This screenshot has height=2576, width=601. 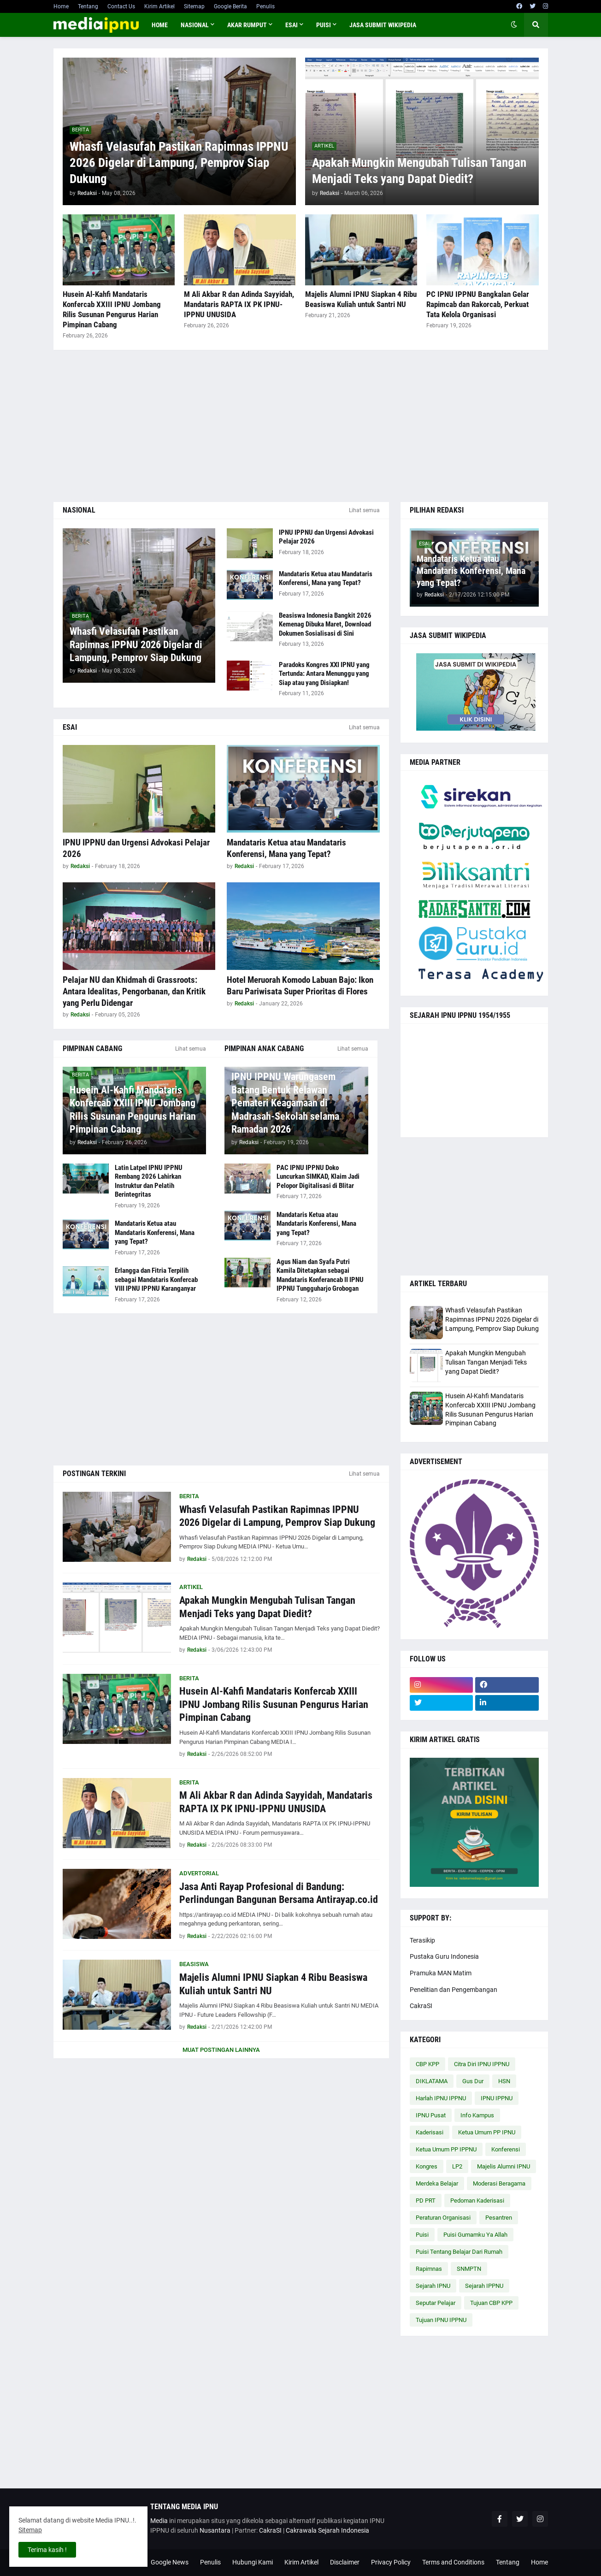 What do you see at coordinates (239, 304) in the screenshot?
I see `M Ali Akbar R dan Adinda Sayyidah, Mandataris RAPTA IX PK IPNU-IPPNU UNUSIDA` at bounding box center [239, 304].